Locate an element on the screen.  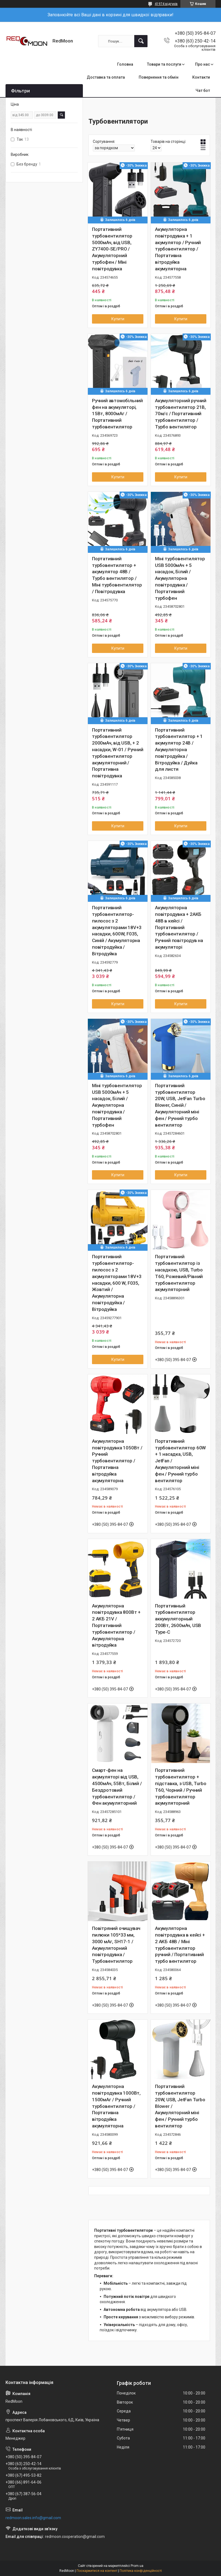
Портативний турбовентилятор 20W, USB, JetFan Turbo Blower / Акумуляторний міні фен / Ручний турбо вентилятор is located at coordinates (180, 2106).